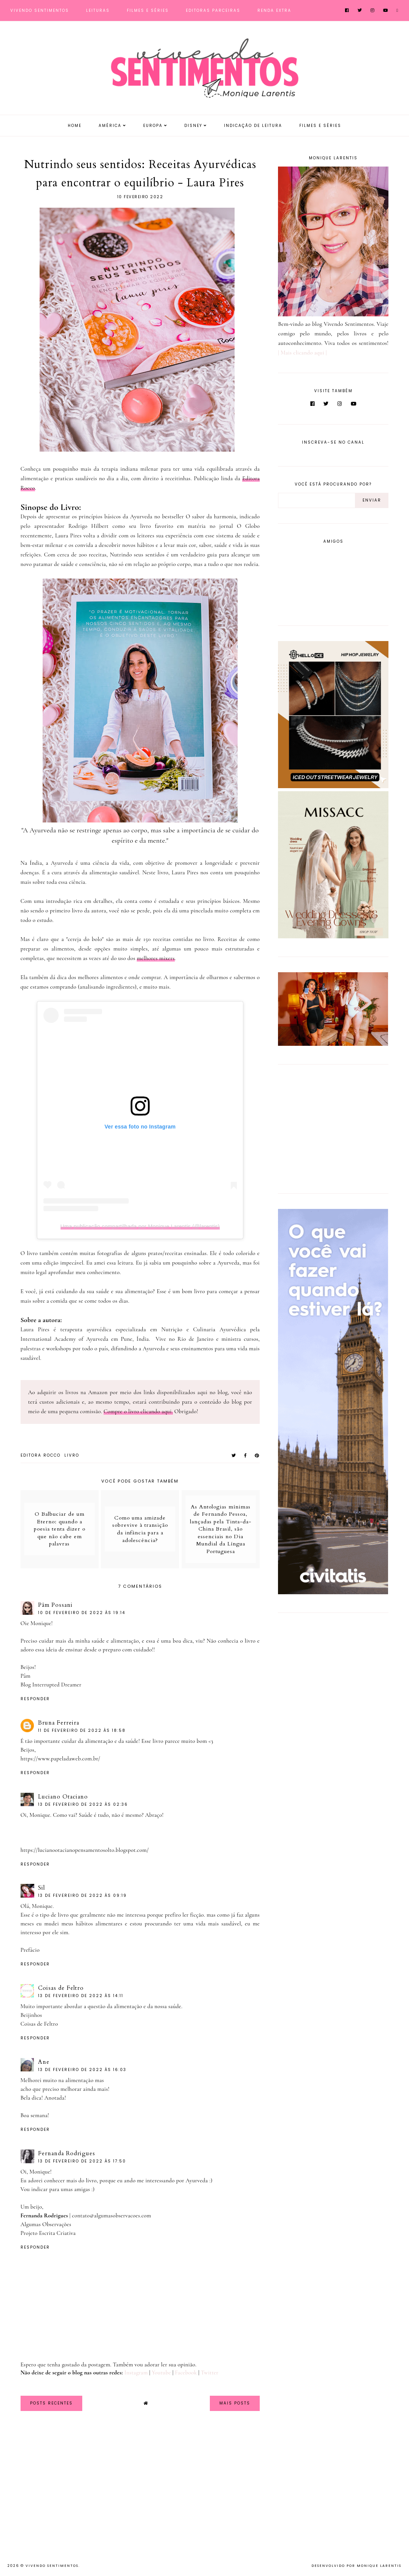 The height and width of the screenshot is (2576, 409). What do you see at coordinates (30, 1949) in the screenshot?
I see `Prefácio` at bounding box center [30, 1949].